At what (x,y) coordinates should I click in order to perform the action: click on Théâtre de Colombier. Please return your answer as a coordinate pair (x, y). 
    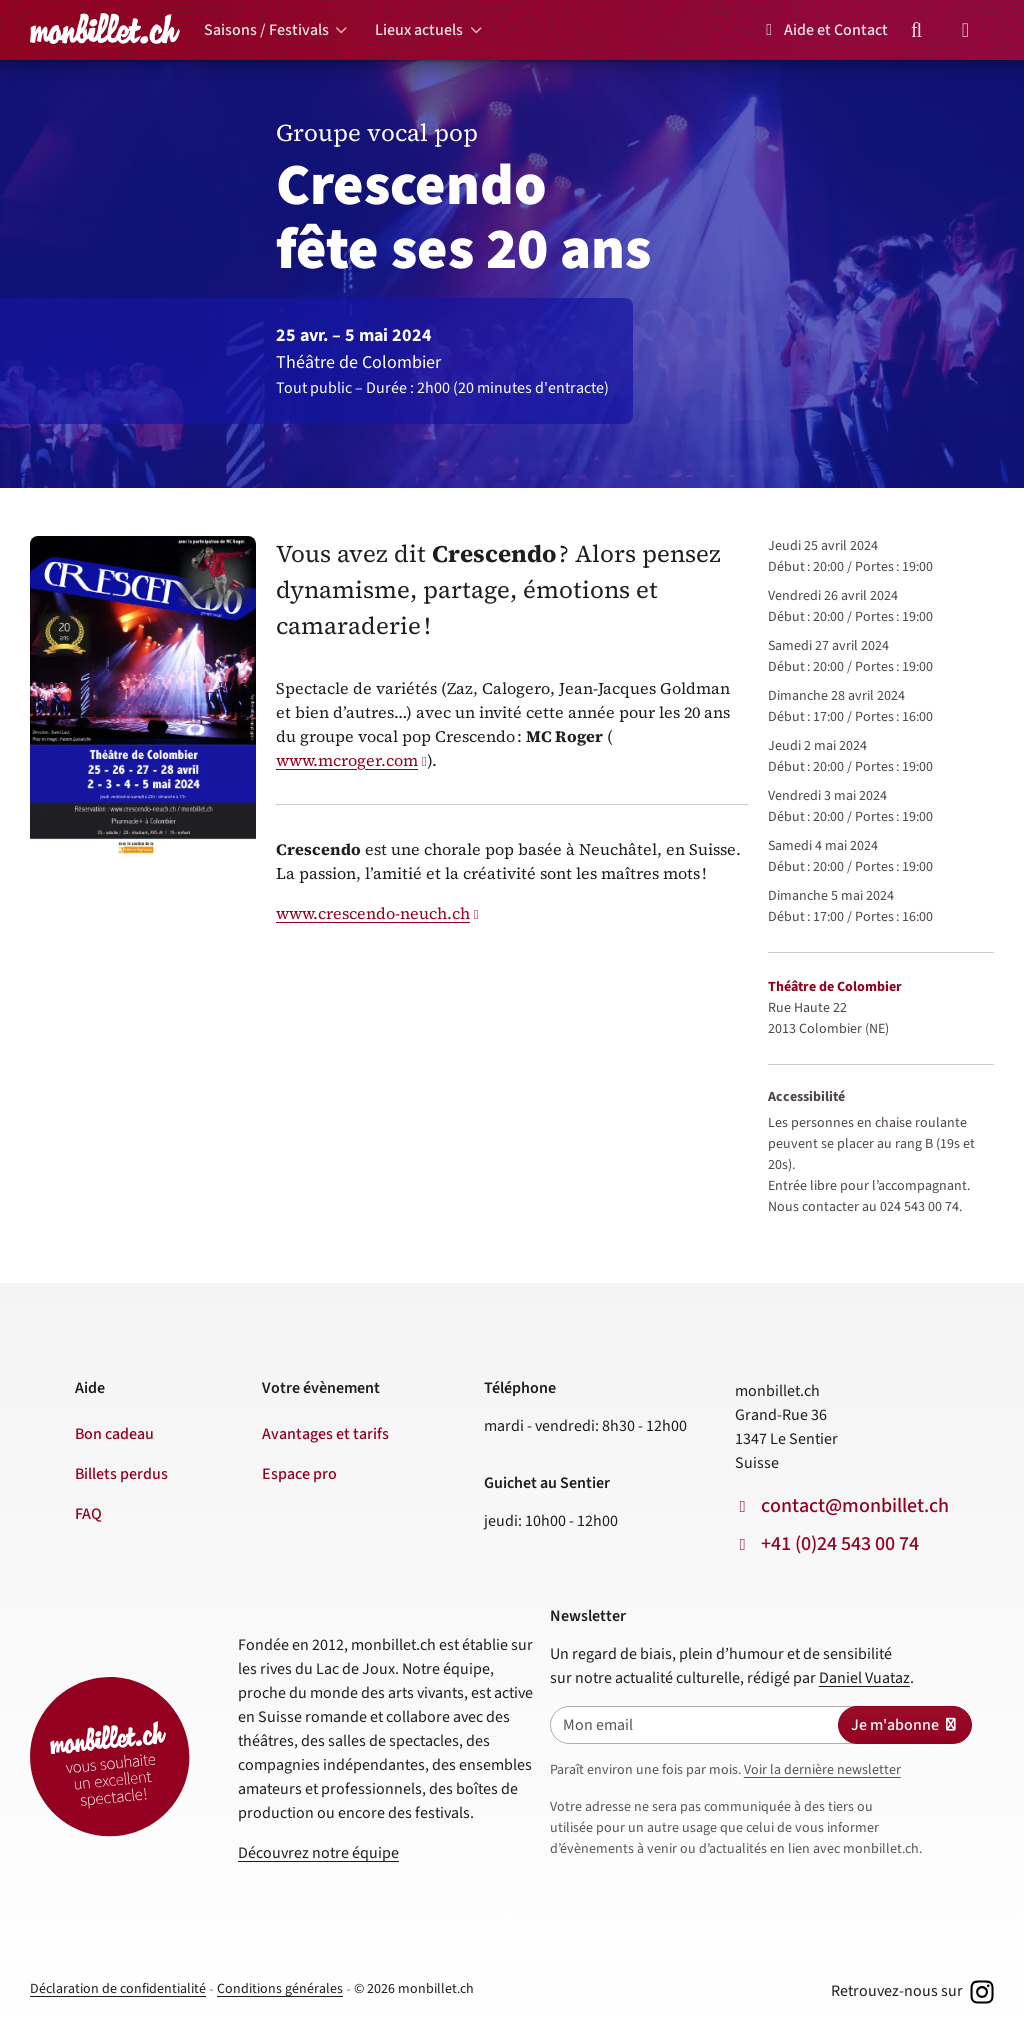
    Looking at the image, I should click on (835, 987).